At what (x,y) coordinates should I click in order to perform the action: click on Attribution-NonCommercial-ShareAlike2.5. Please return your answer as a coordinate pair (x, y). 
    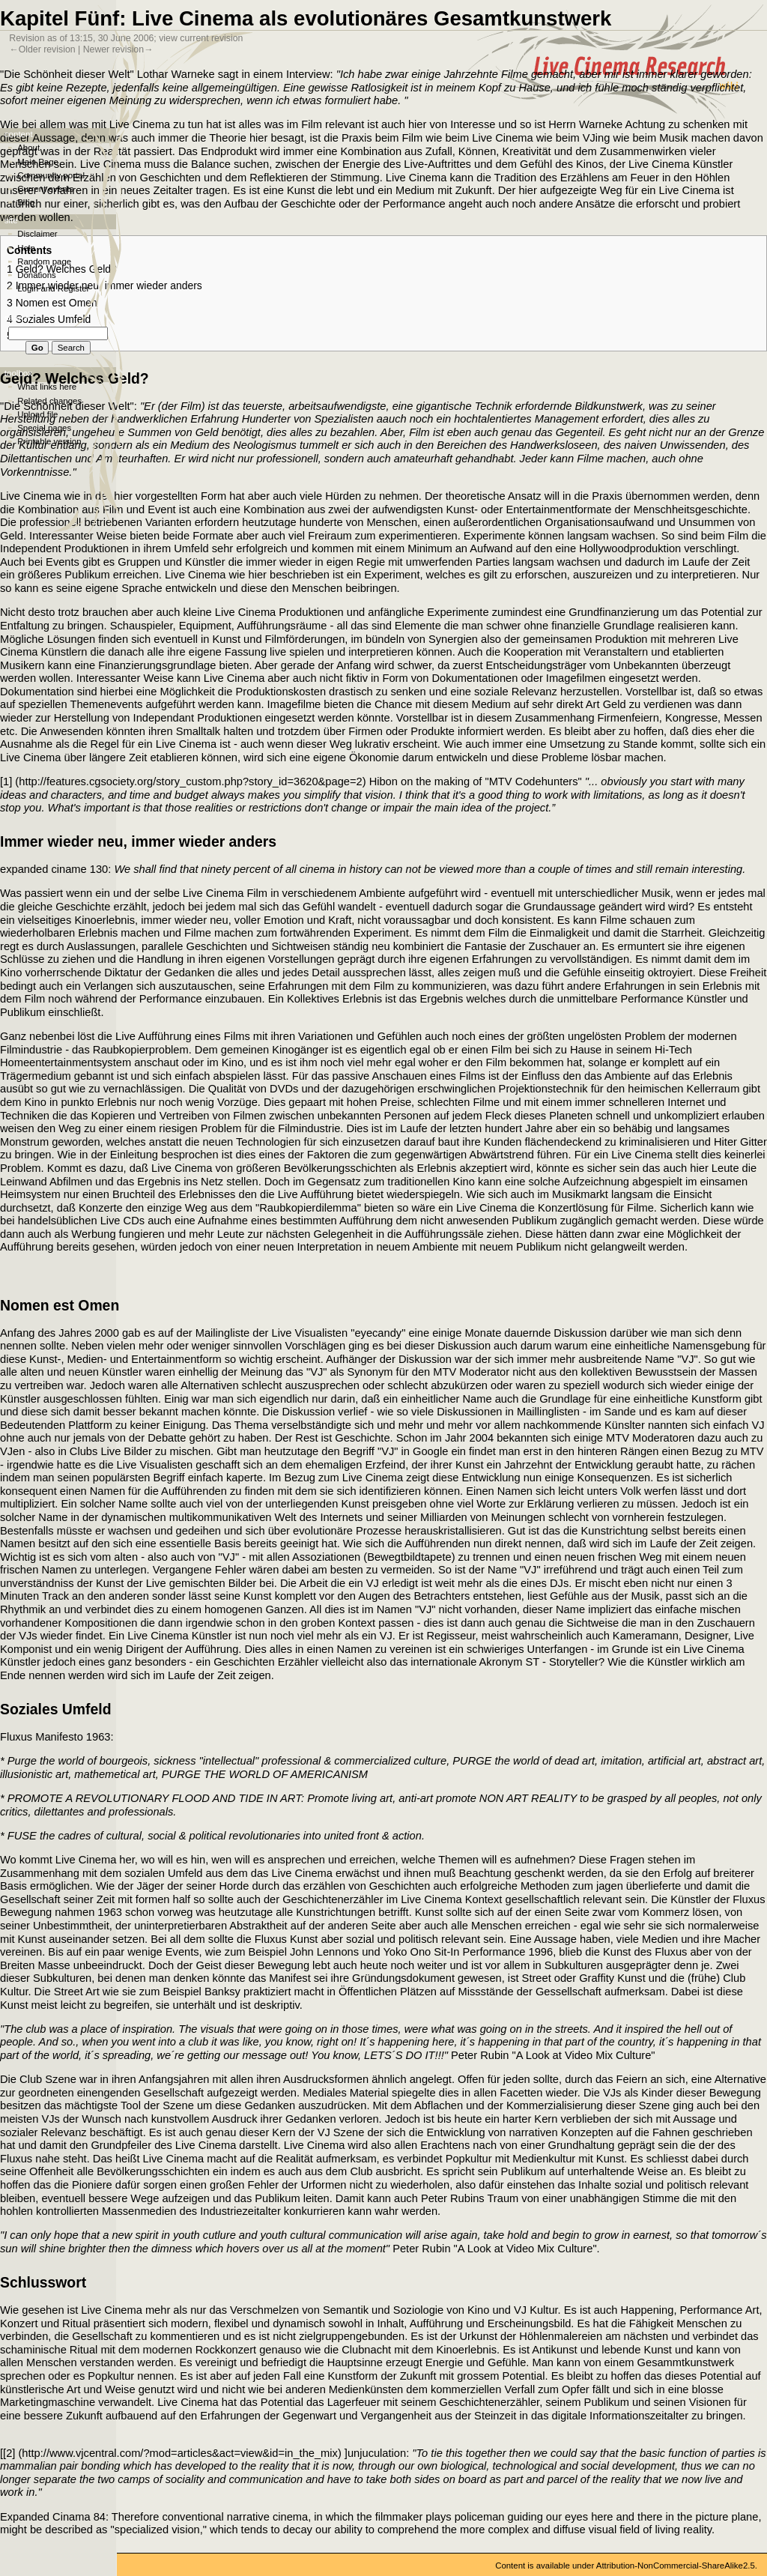
    Looking at the image, I should click on (675, 2565).